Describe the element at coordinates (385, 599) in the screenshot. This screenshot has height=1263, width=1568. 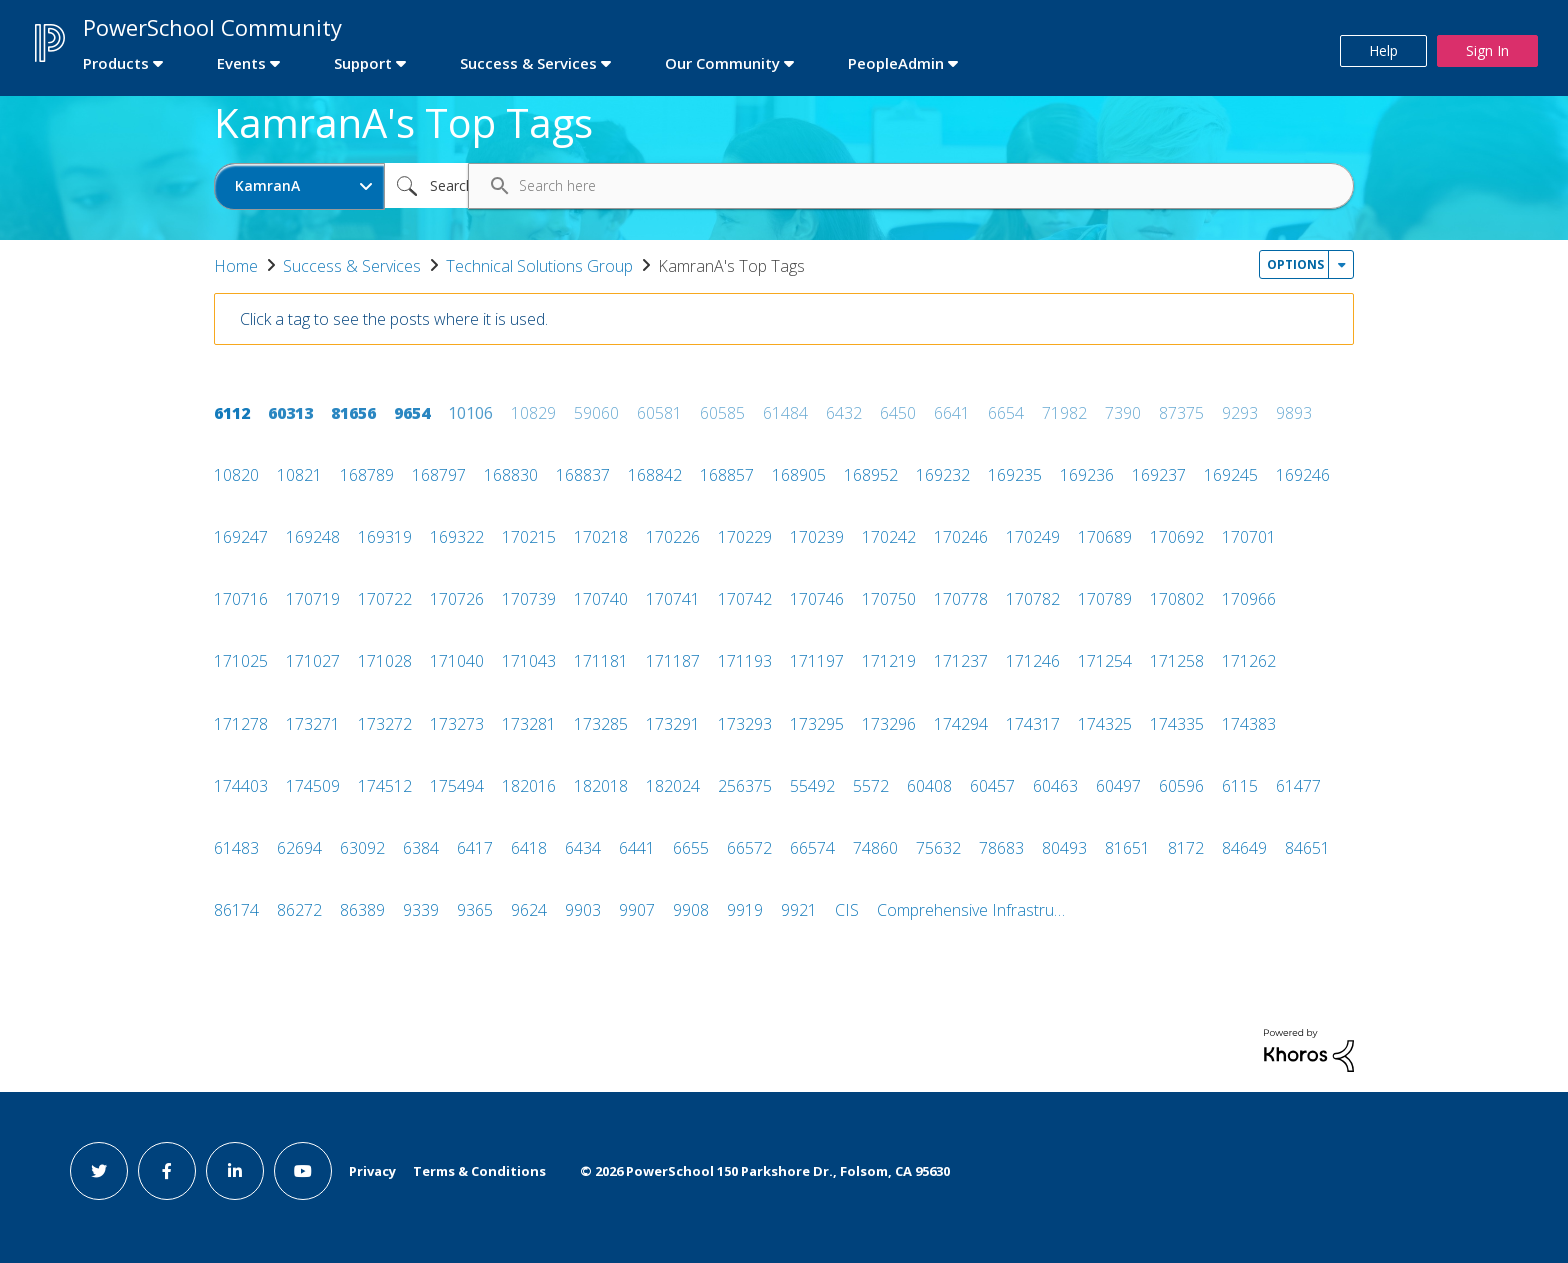
I see `170722` at that location.